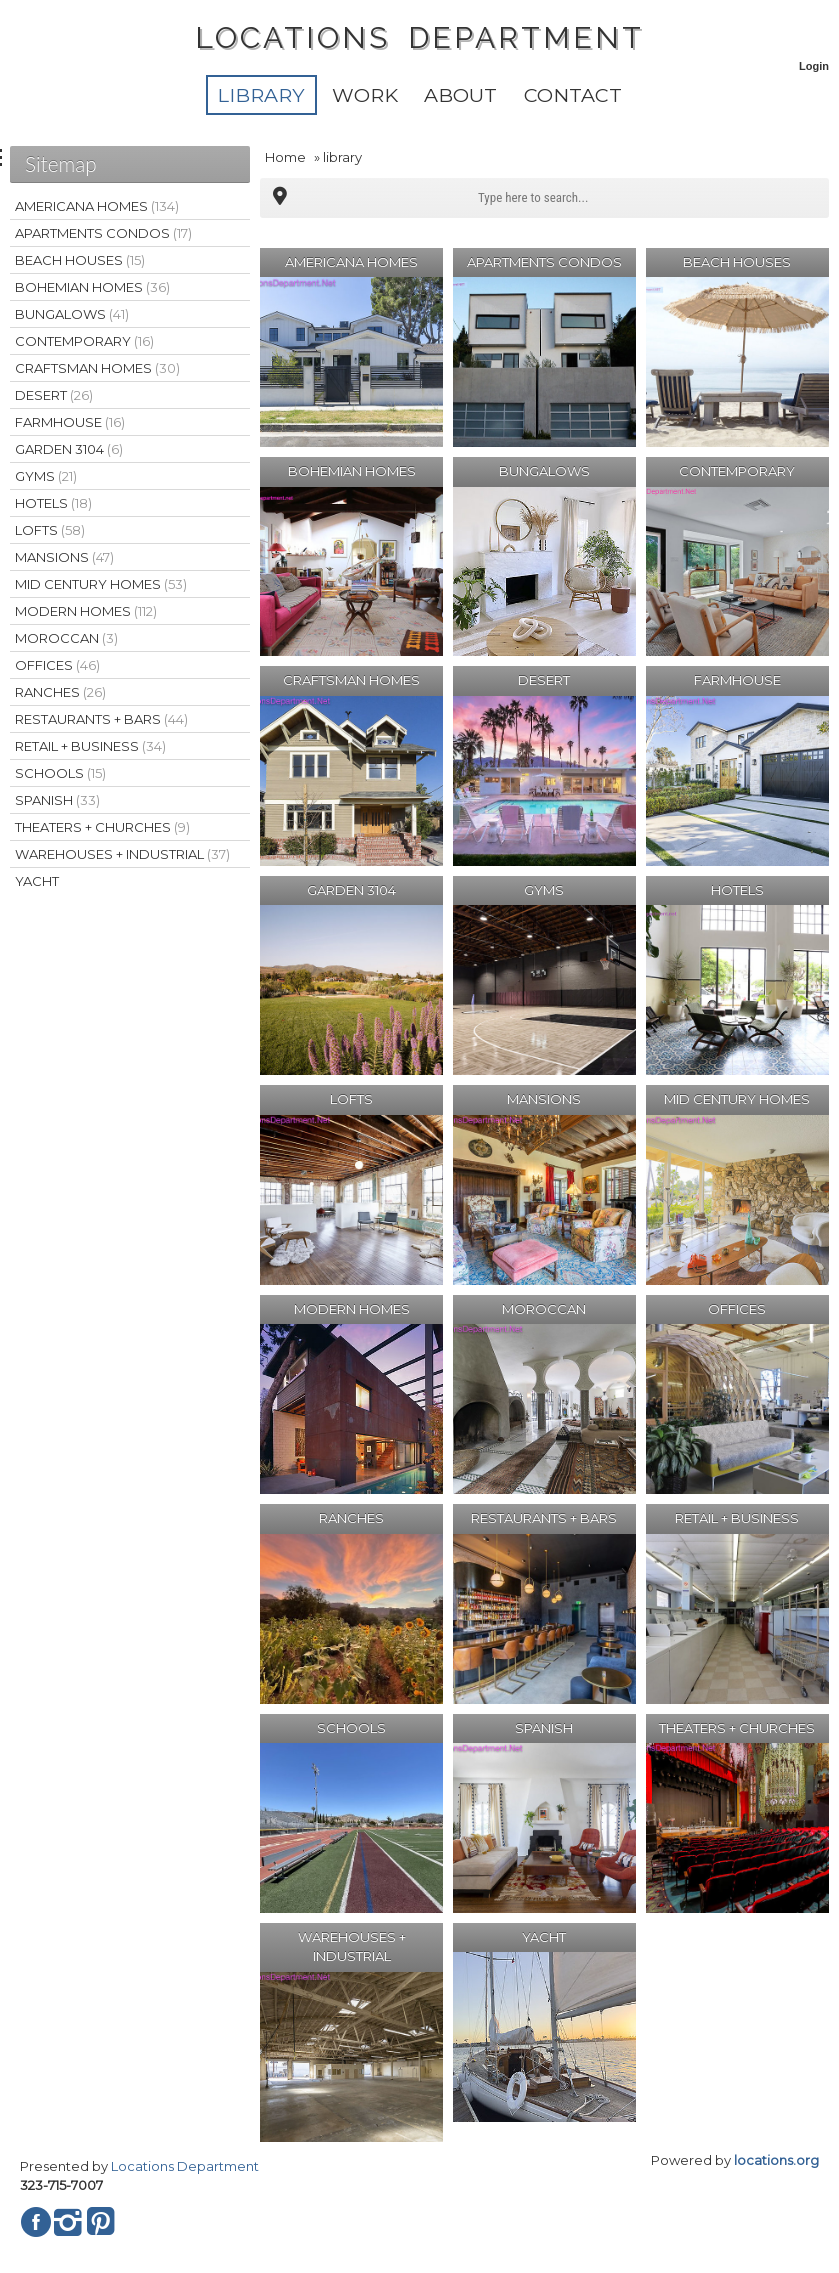 This screenshot has width=839, height=2273. Describe the element at coordinates (70, 422) in the screenshot. I see `FARMHOUSE` at that location.